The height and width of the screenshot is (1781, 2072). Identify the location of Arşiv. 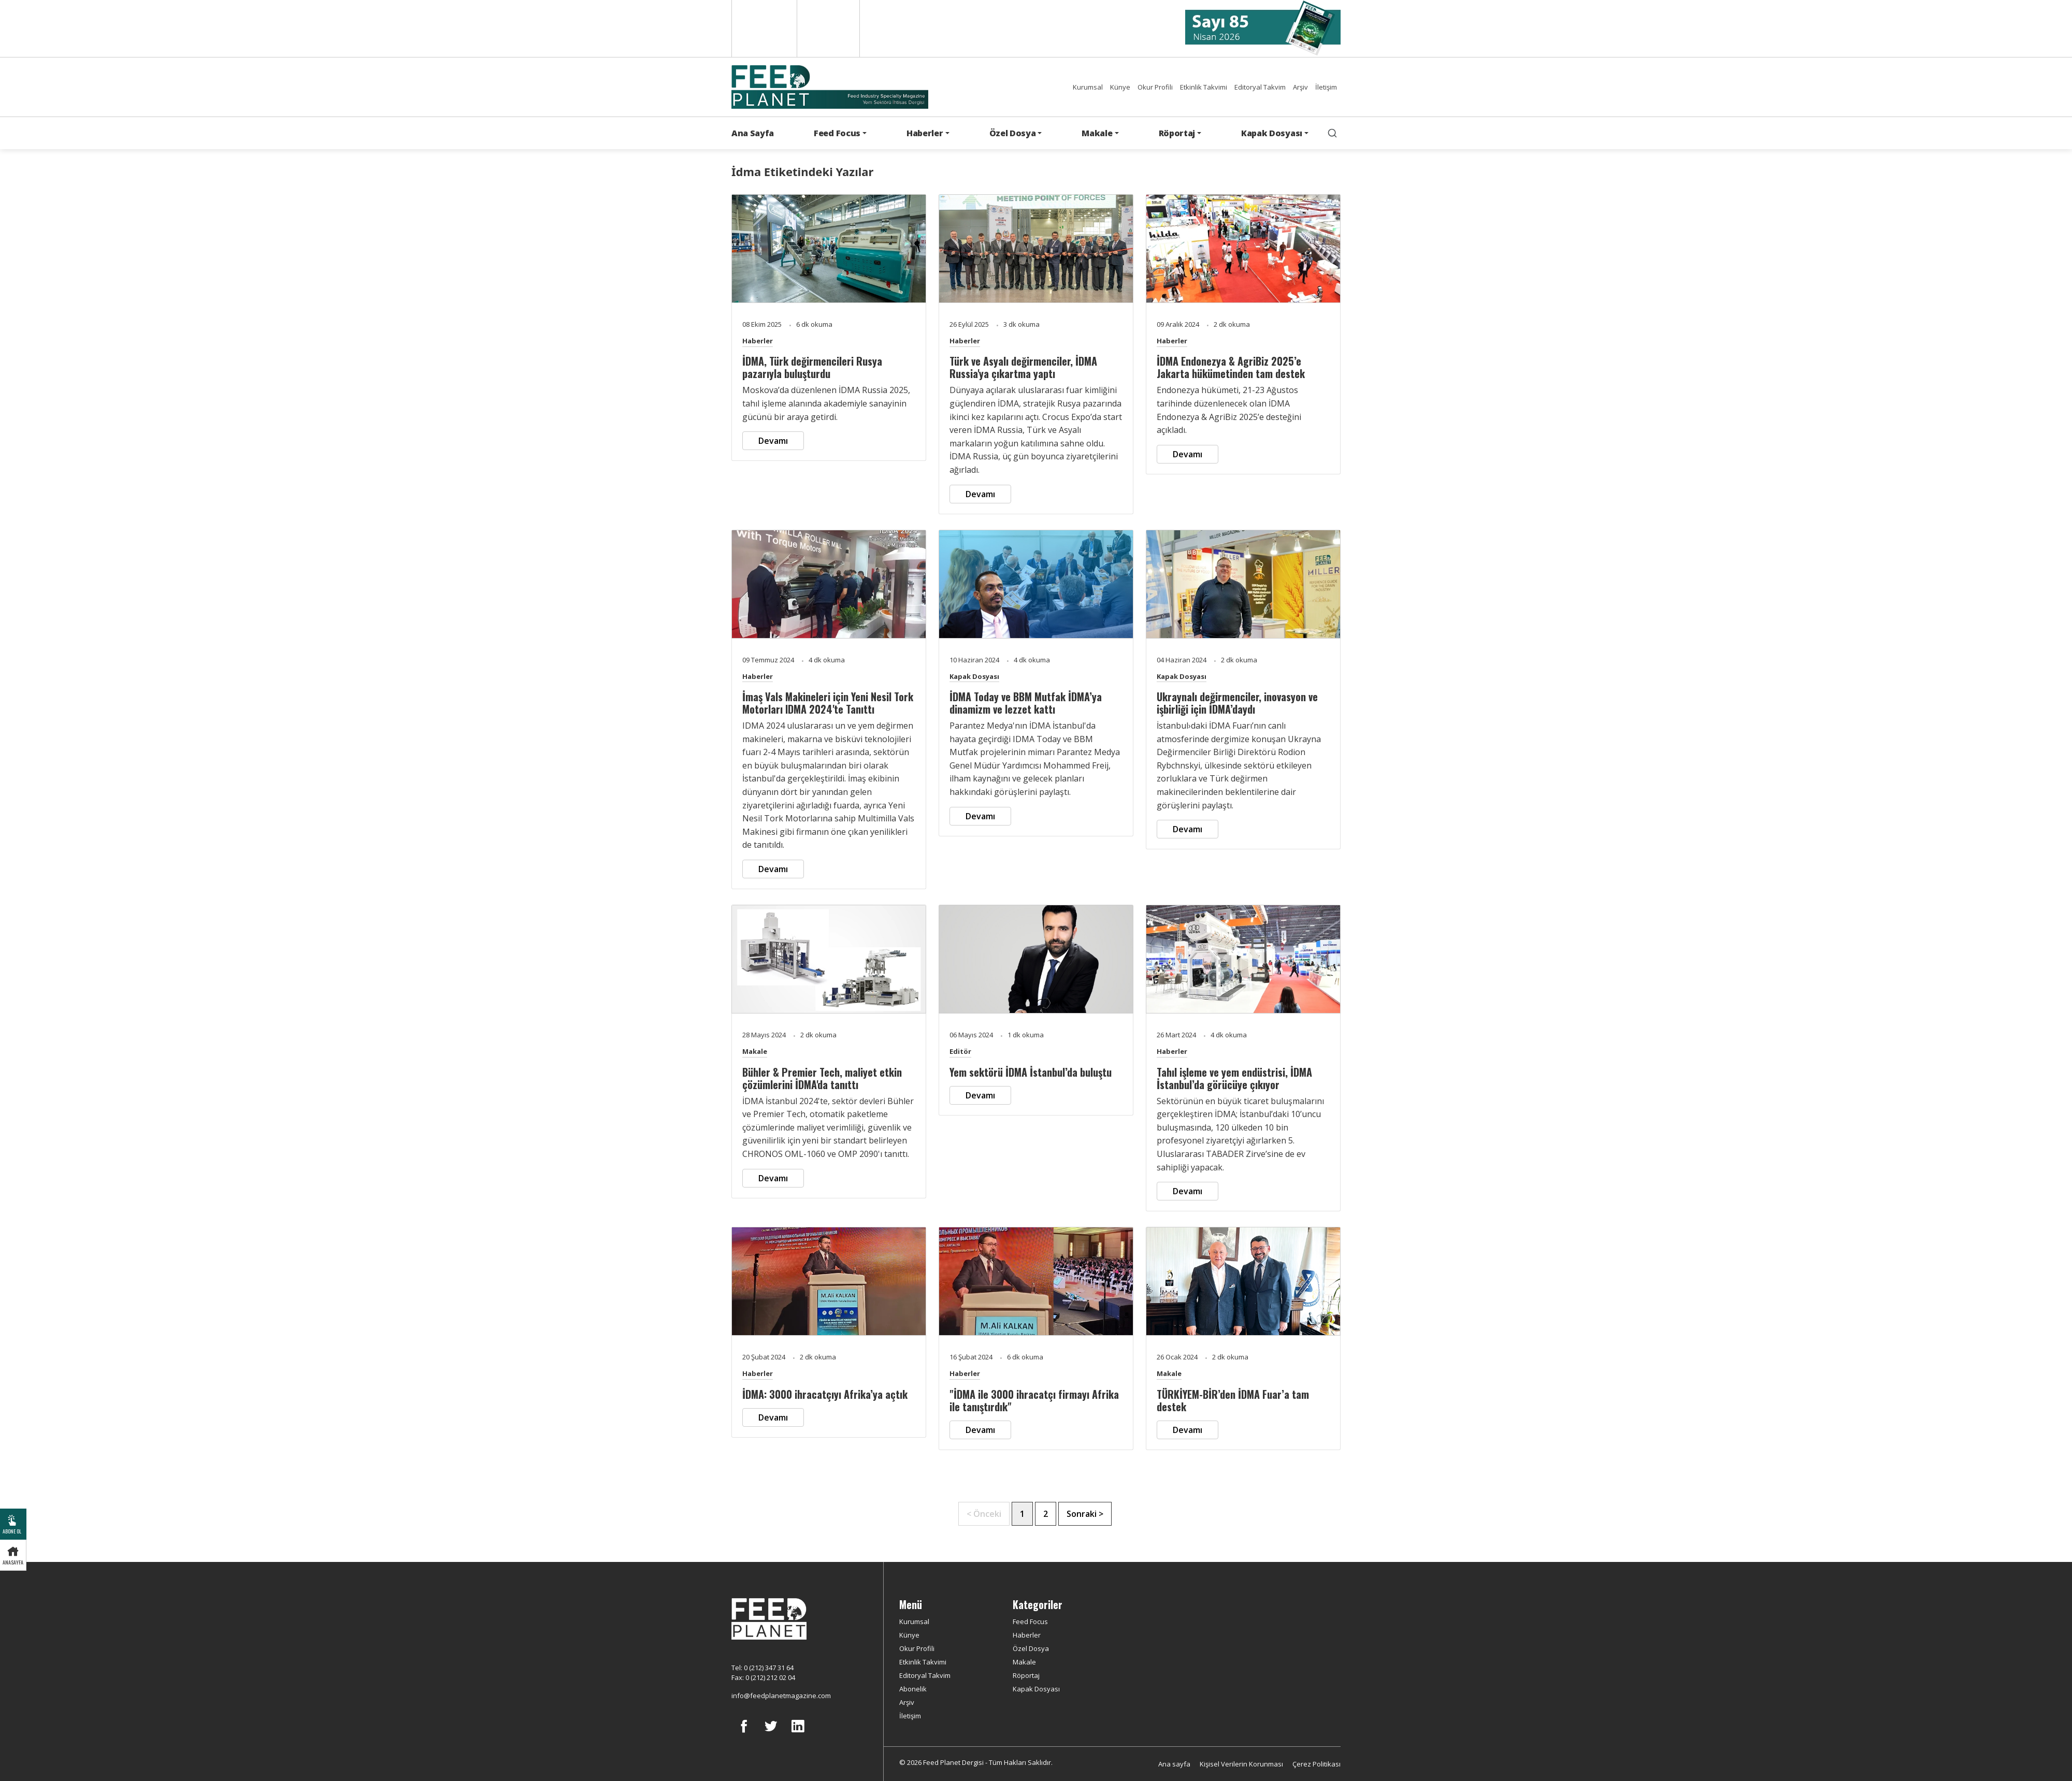
(1300, 87).